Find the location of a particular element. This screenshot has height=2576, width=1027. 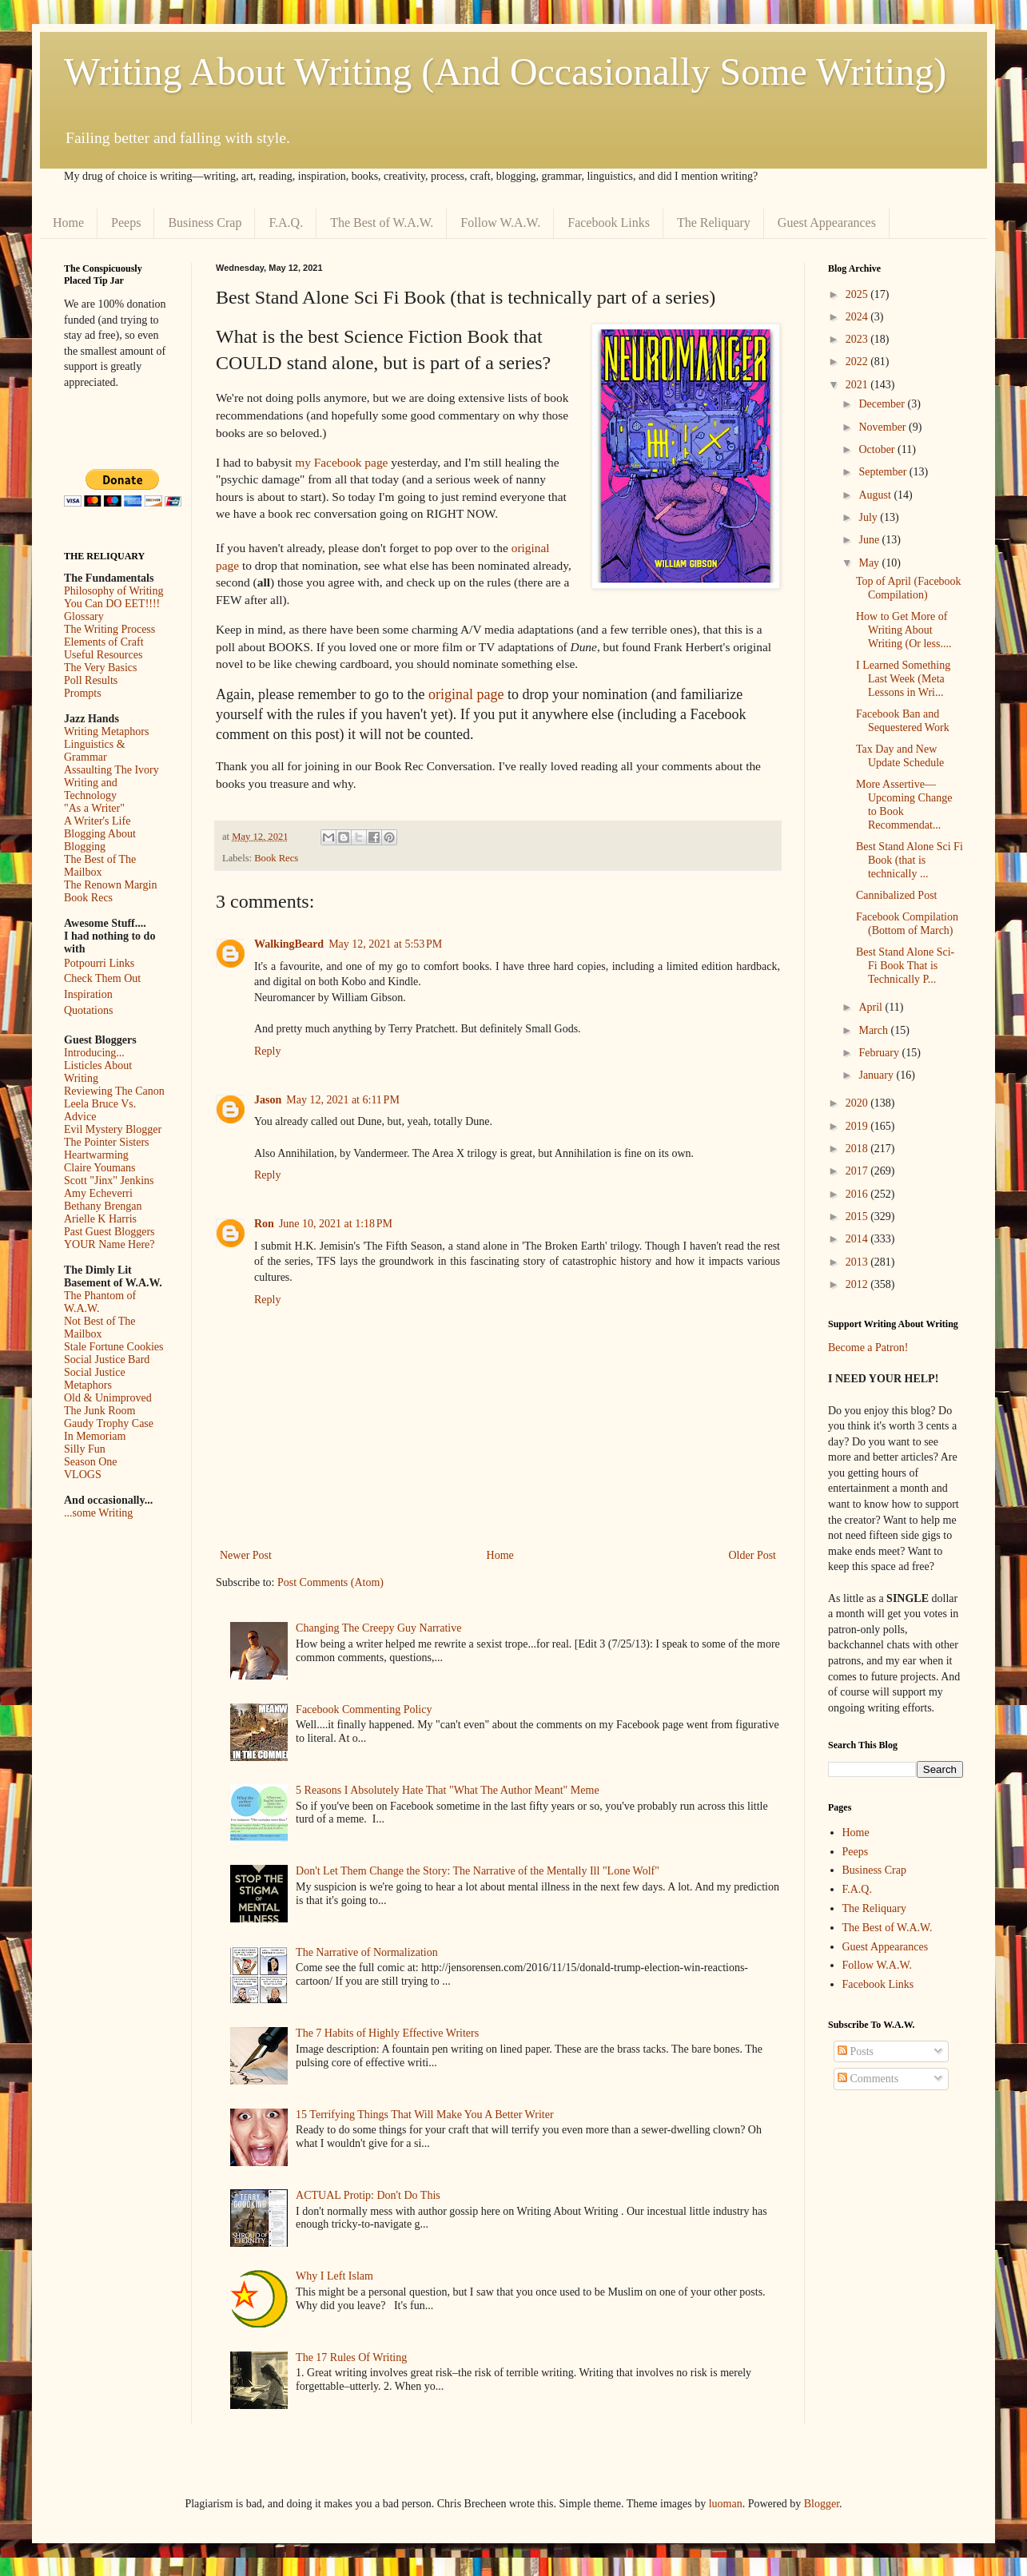

Ron is located at coordinates (264, 1224).